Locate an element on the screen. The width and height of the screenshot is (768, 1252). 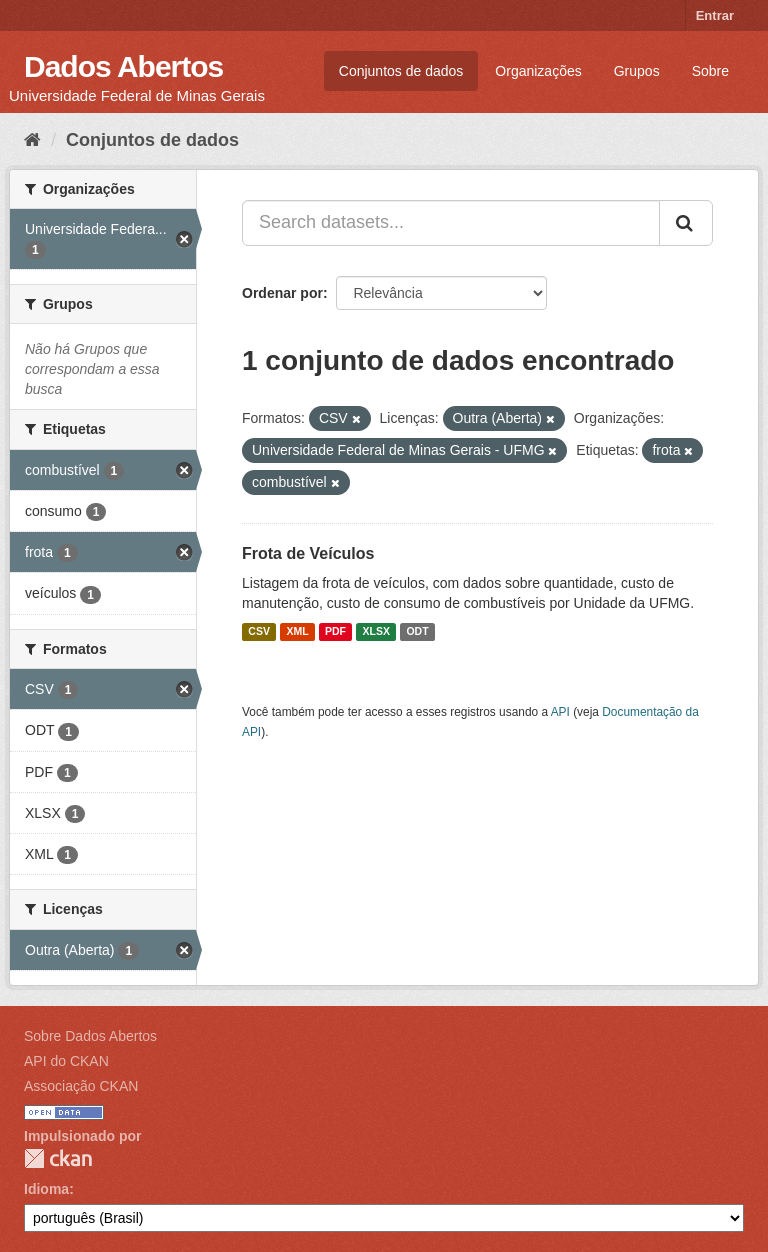
Idioma is located at coordinates (46, 1189).